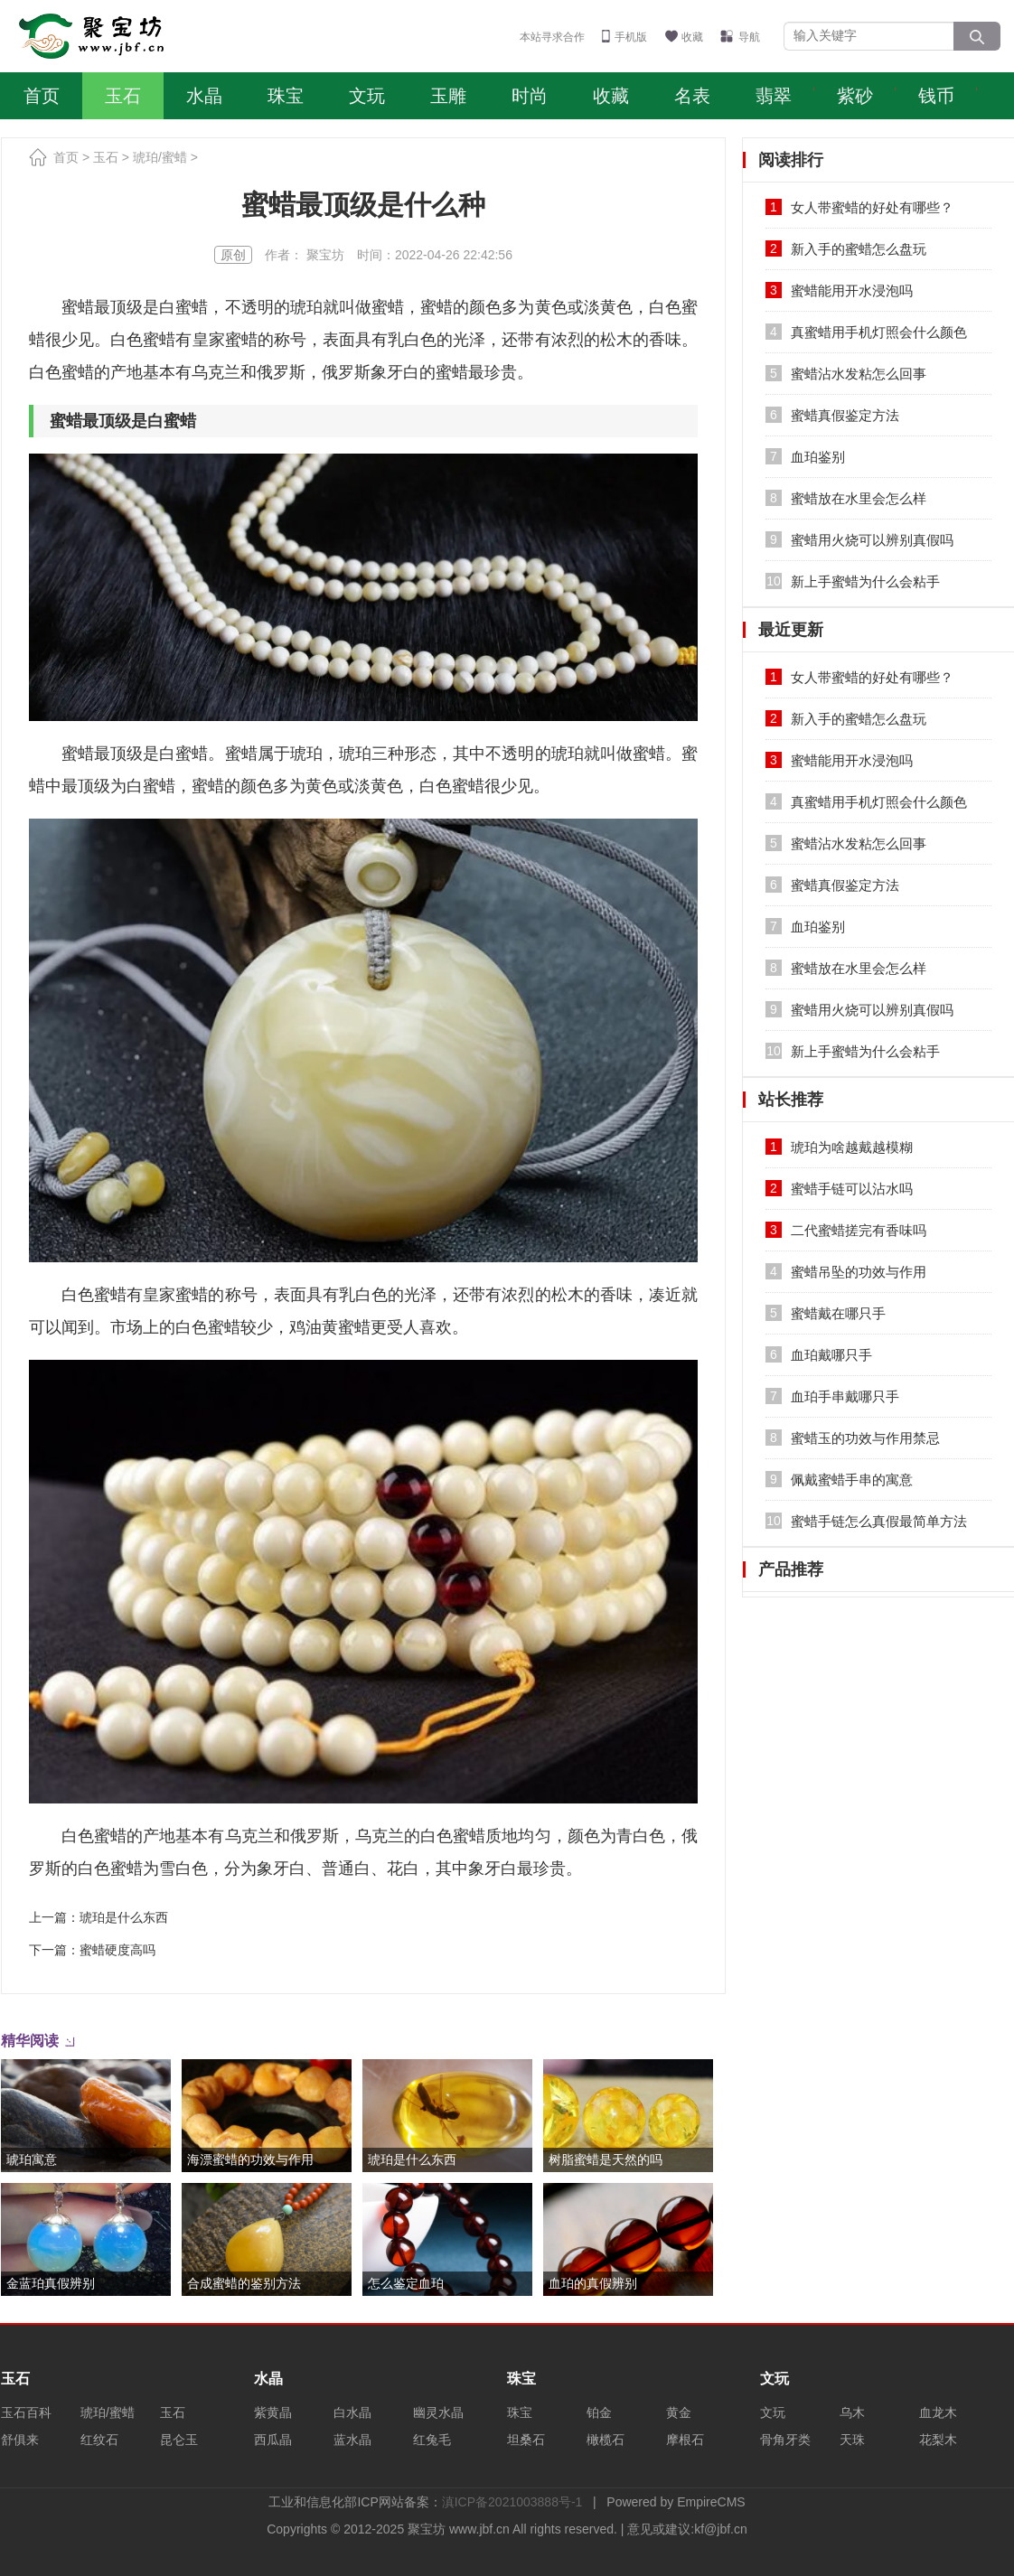 The height and width of the screenshot is (2576, 1014). Describe the element at coordinates (852, 2439) in the screenshot. I see `天珠` at that location.